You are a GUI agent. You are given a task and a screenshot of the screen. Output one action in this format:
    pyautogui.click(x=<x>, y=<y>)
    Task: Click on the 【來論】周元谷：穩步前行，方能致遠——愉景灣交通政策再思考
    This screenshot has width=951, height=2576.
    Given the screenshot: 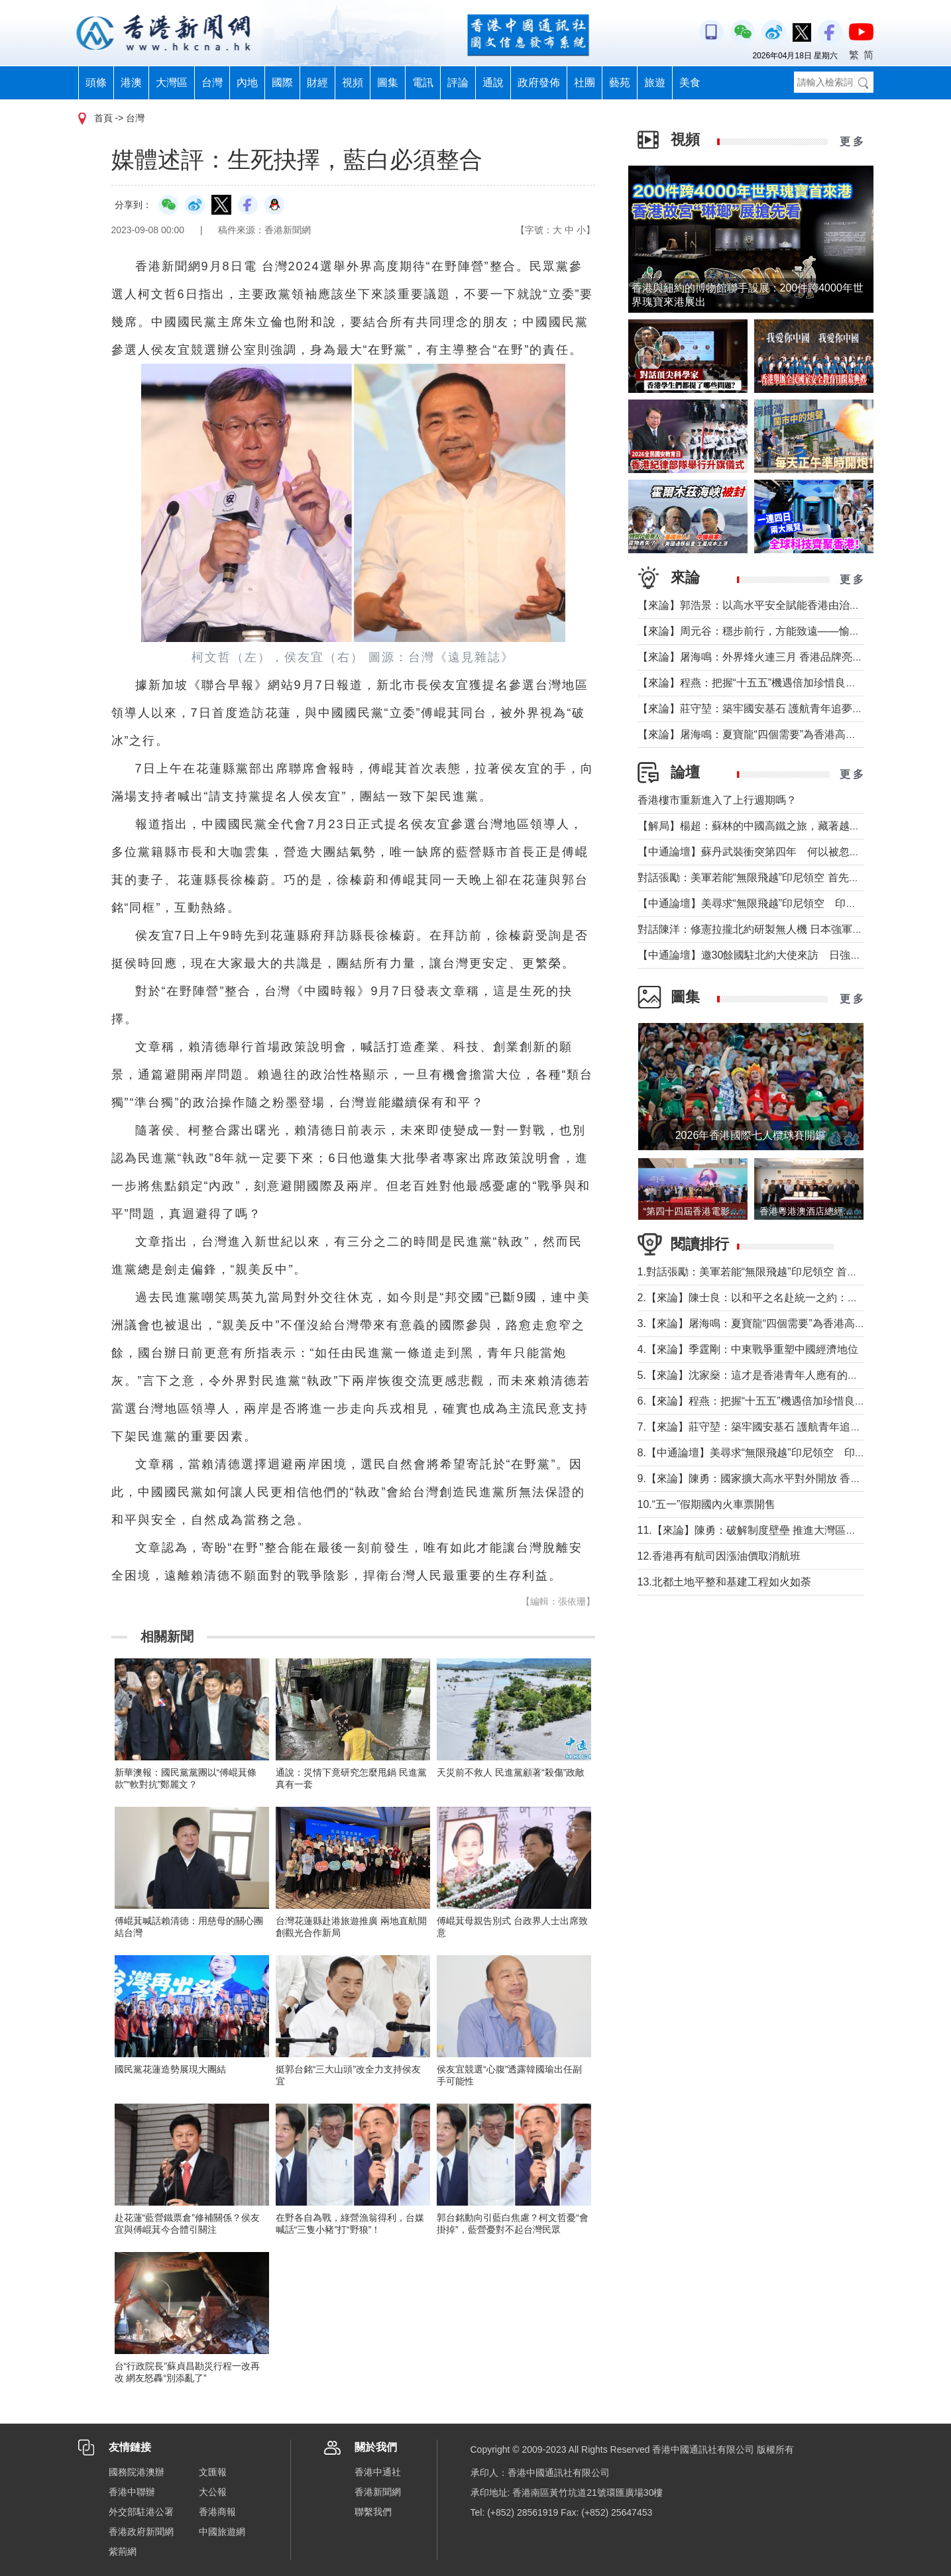 What is the action you would take?
    pyautogui.click(x=791, y=631)
    